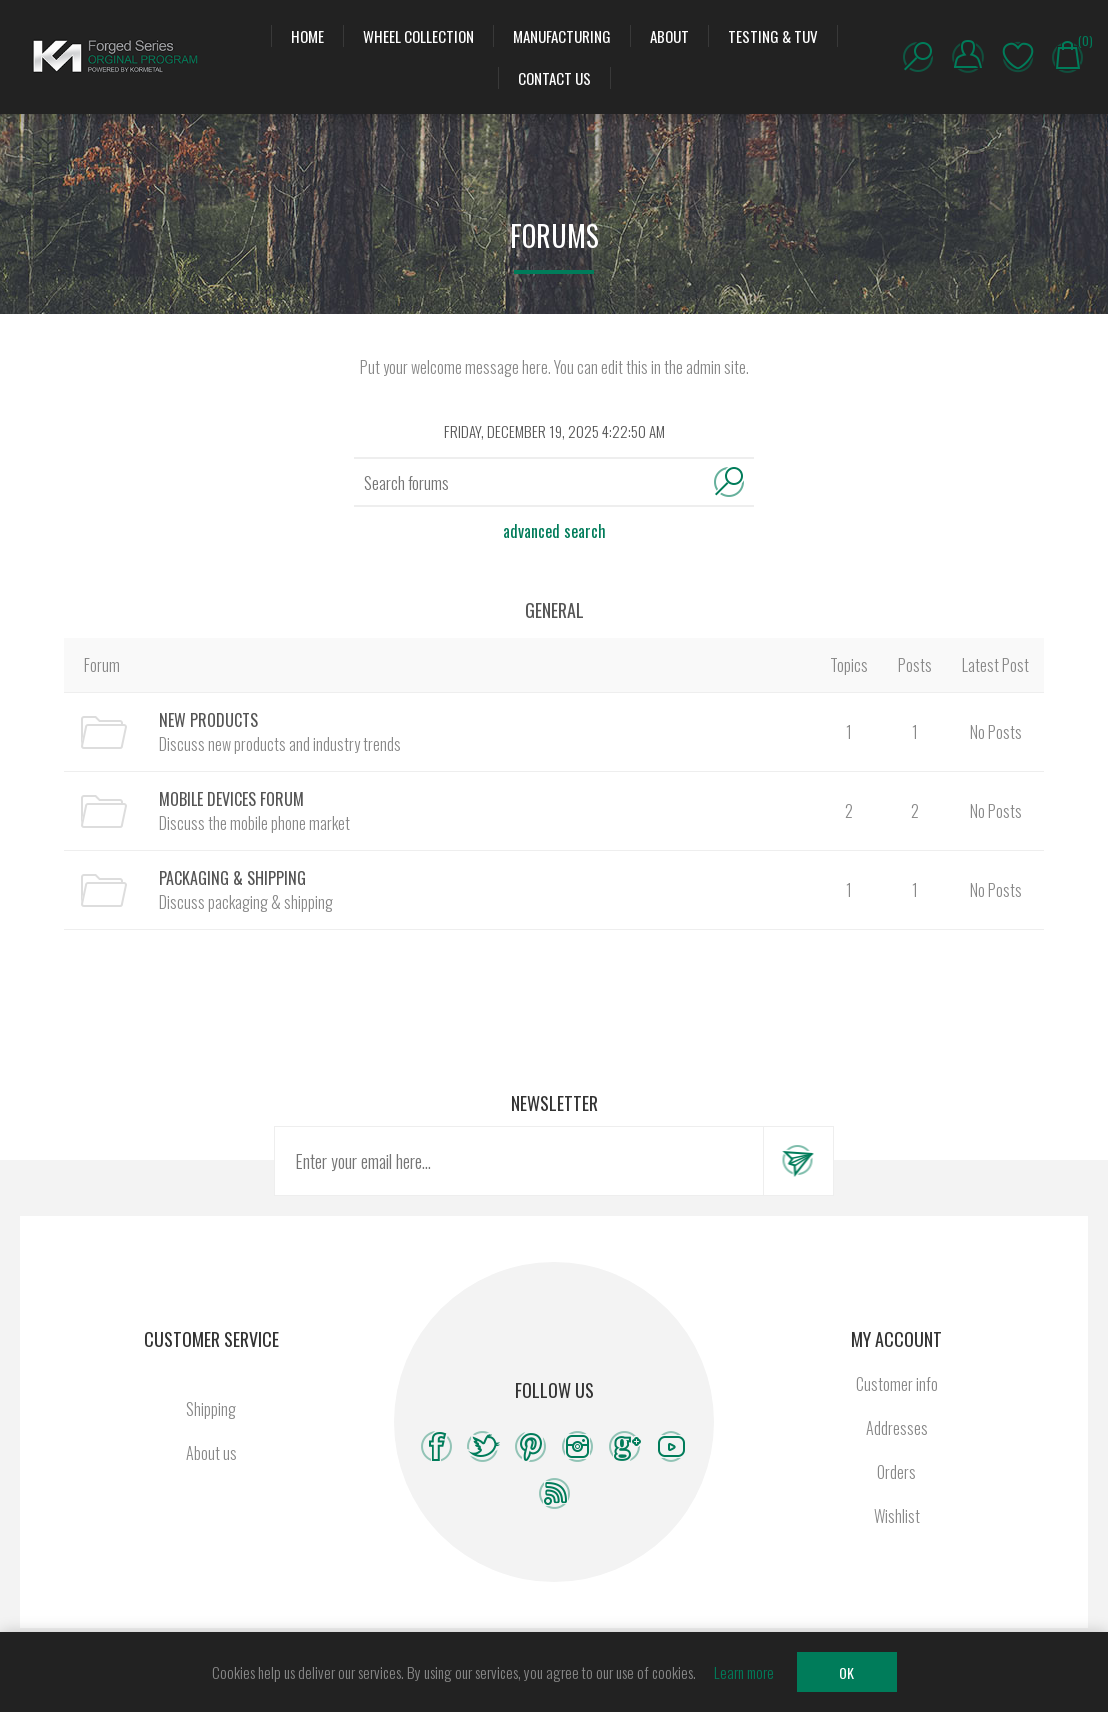  What do you see at coordinates (232, 878) in the screenshot?
I see `Packaging & Shipping` at bounding box center [232, 878].